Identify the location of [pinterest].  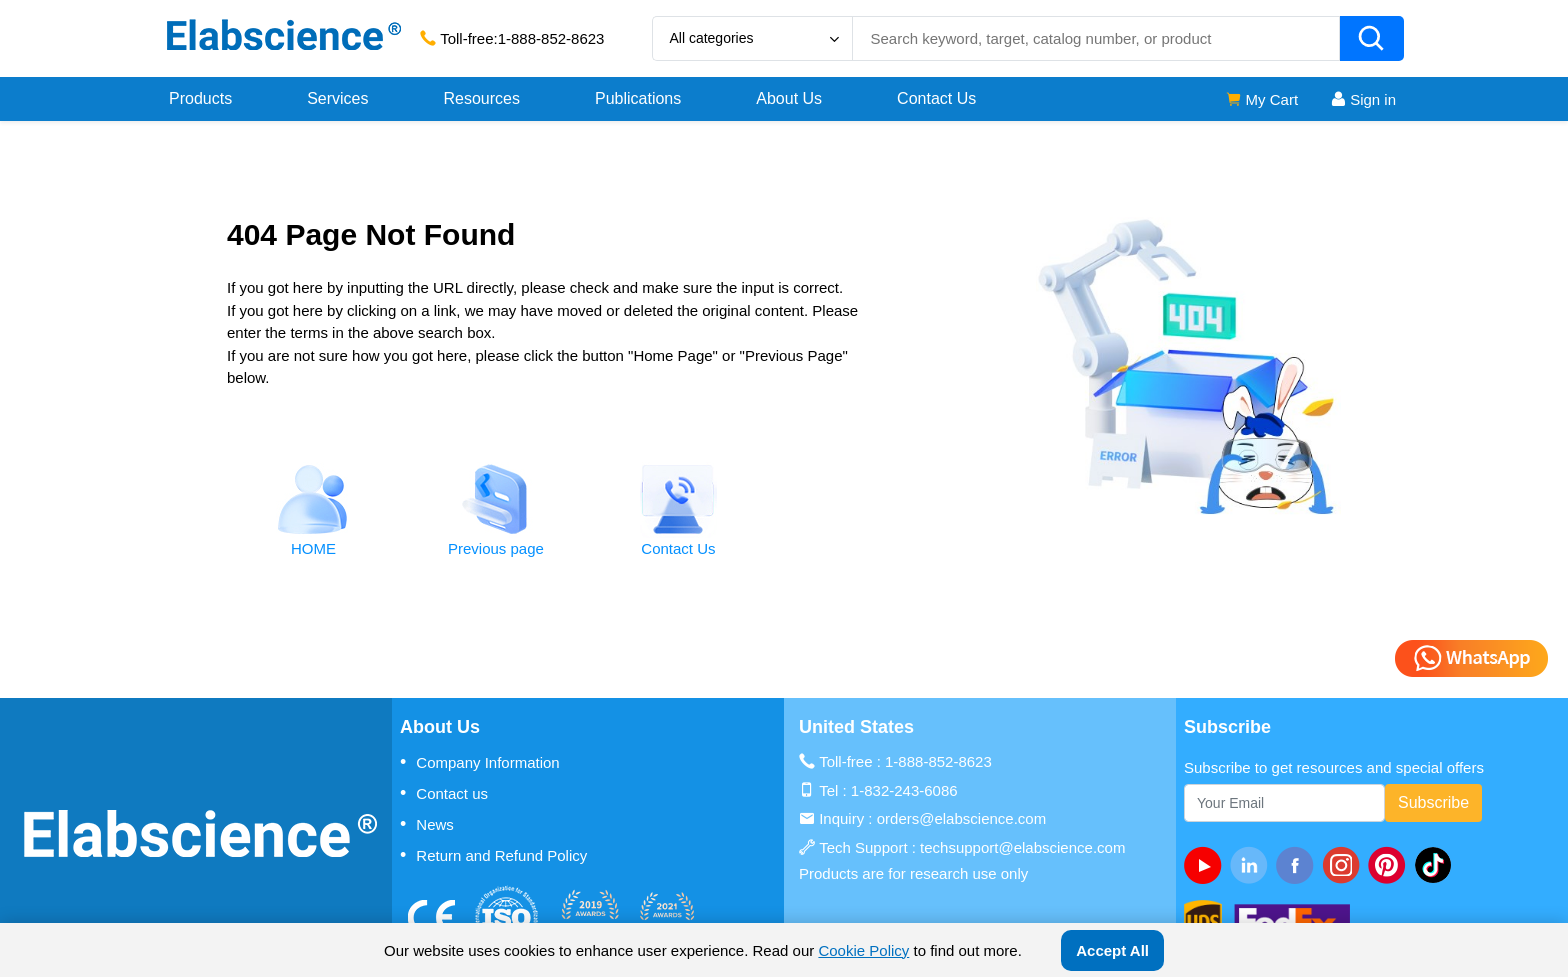
(1391, 865).